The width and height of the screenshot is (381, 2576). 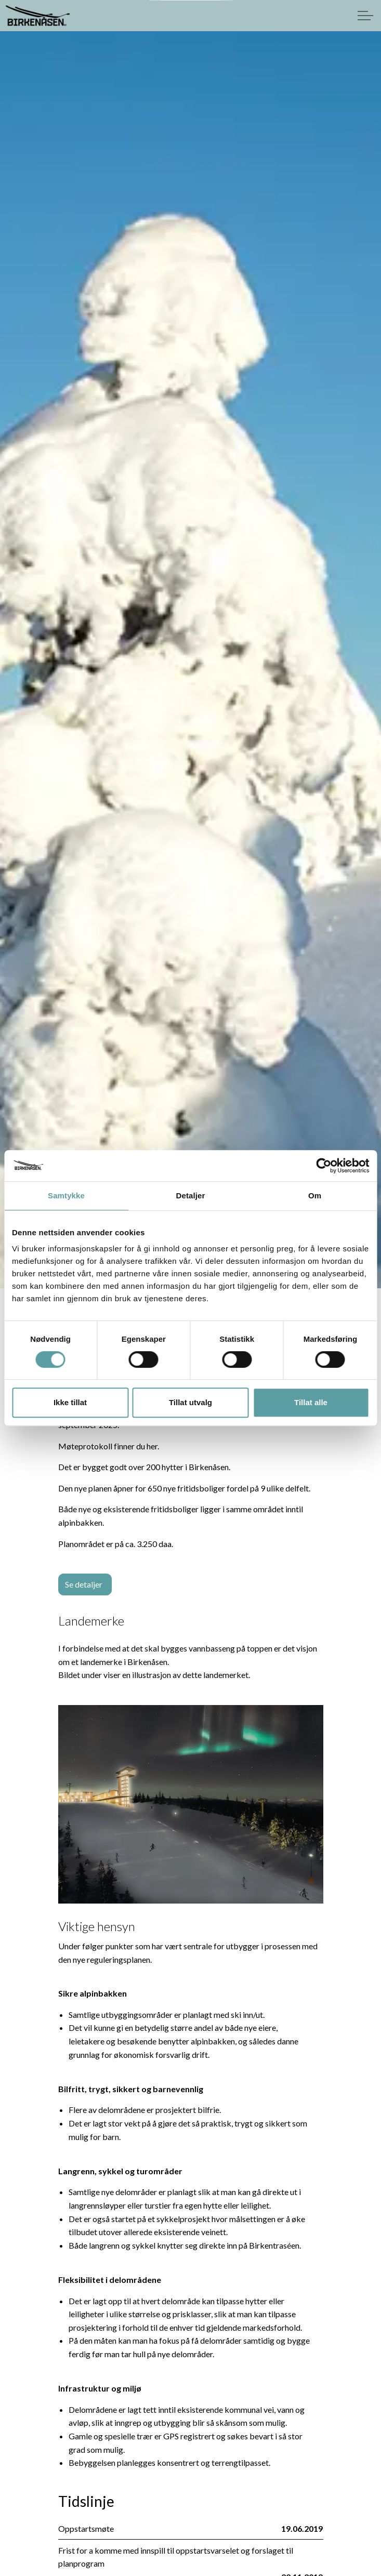 What do you see at coordinates (310, 1402) in the screenshot?
I see `Tillat alle` at bounding box center [310, 1402].